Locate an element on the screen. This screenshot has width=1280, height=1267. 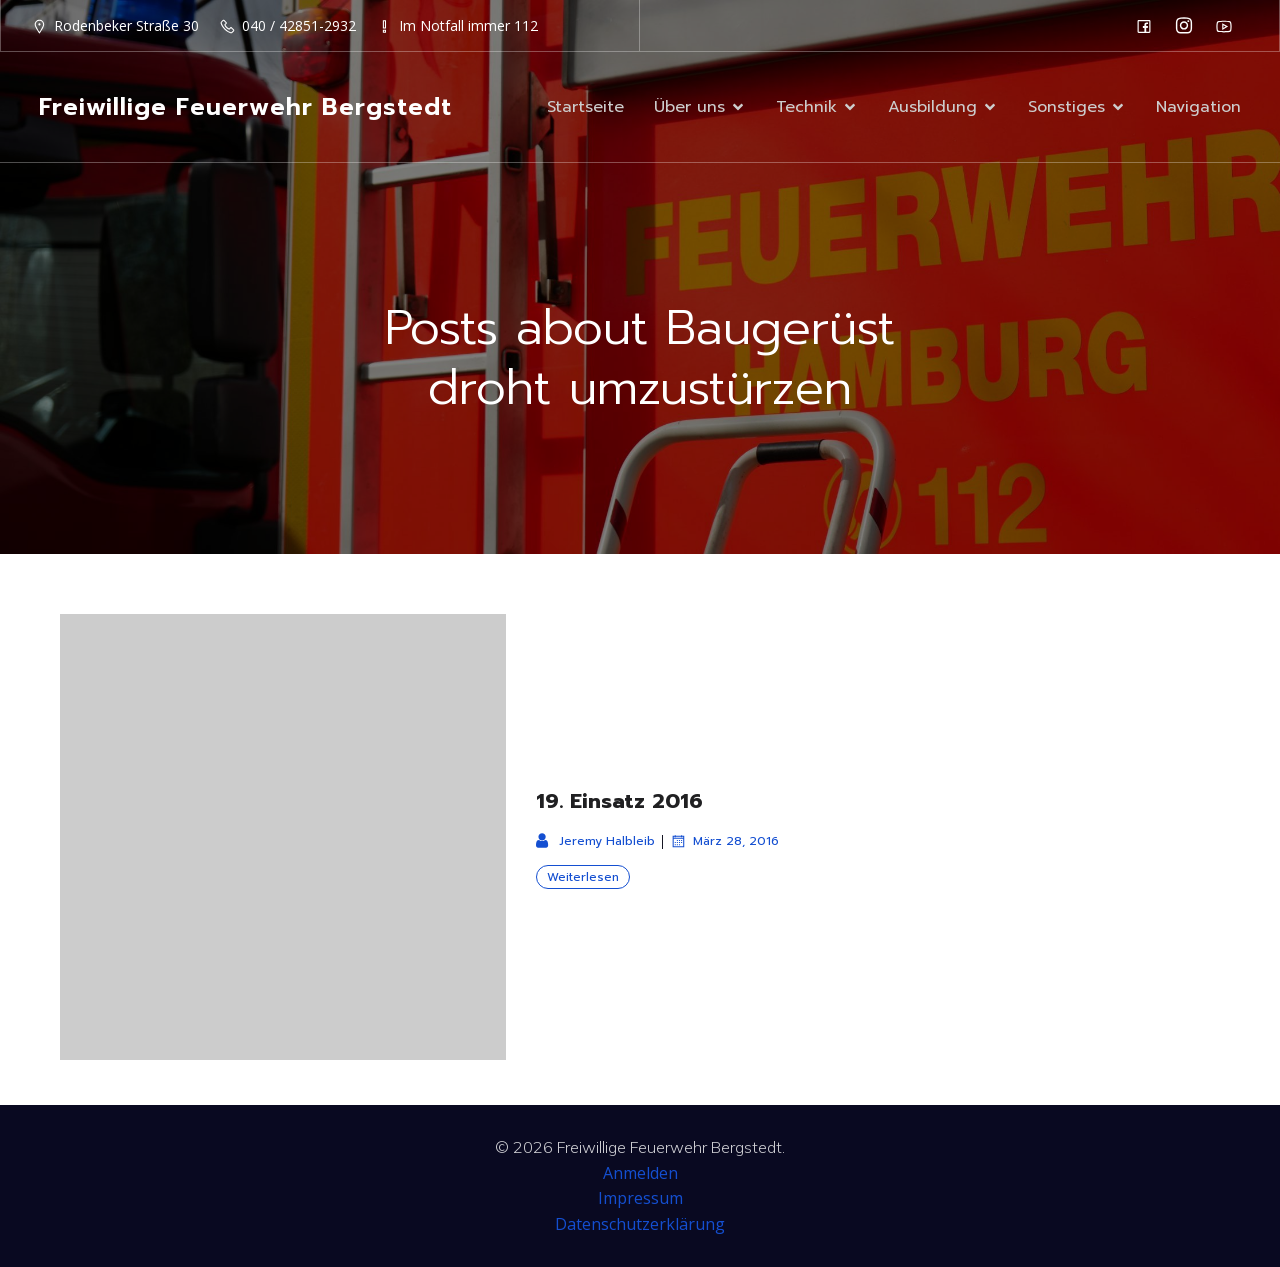
Startseite is located at coordinates (585, 107).